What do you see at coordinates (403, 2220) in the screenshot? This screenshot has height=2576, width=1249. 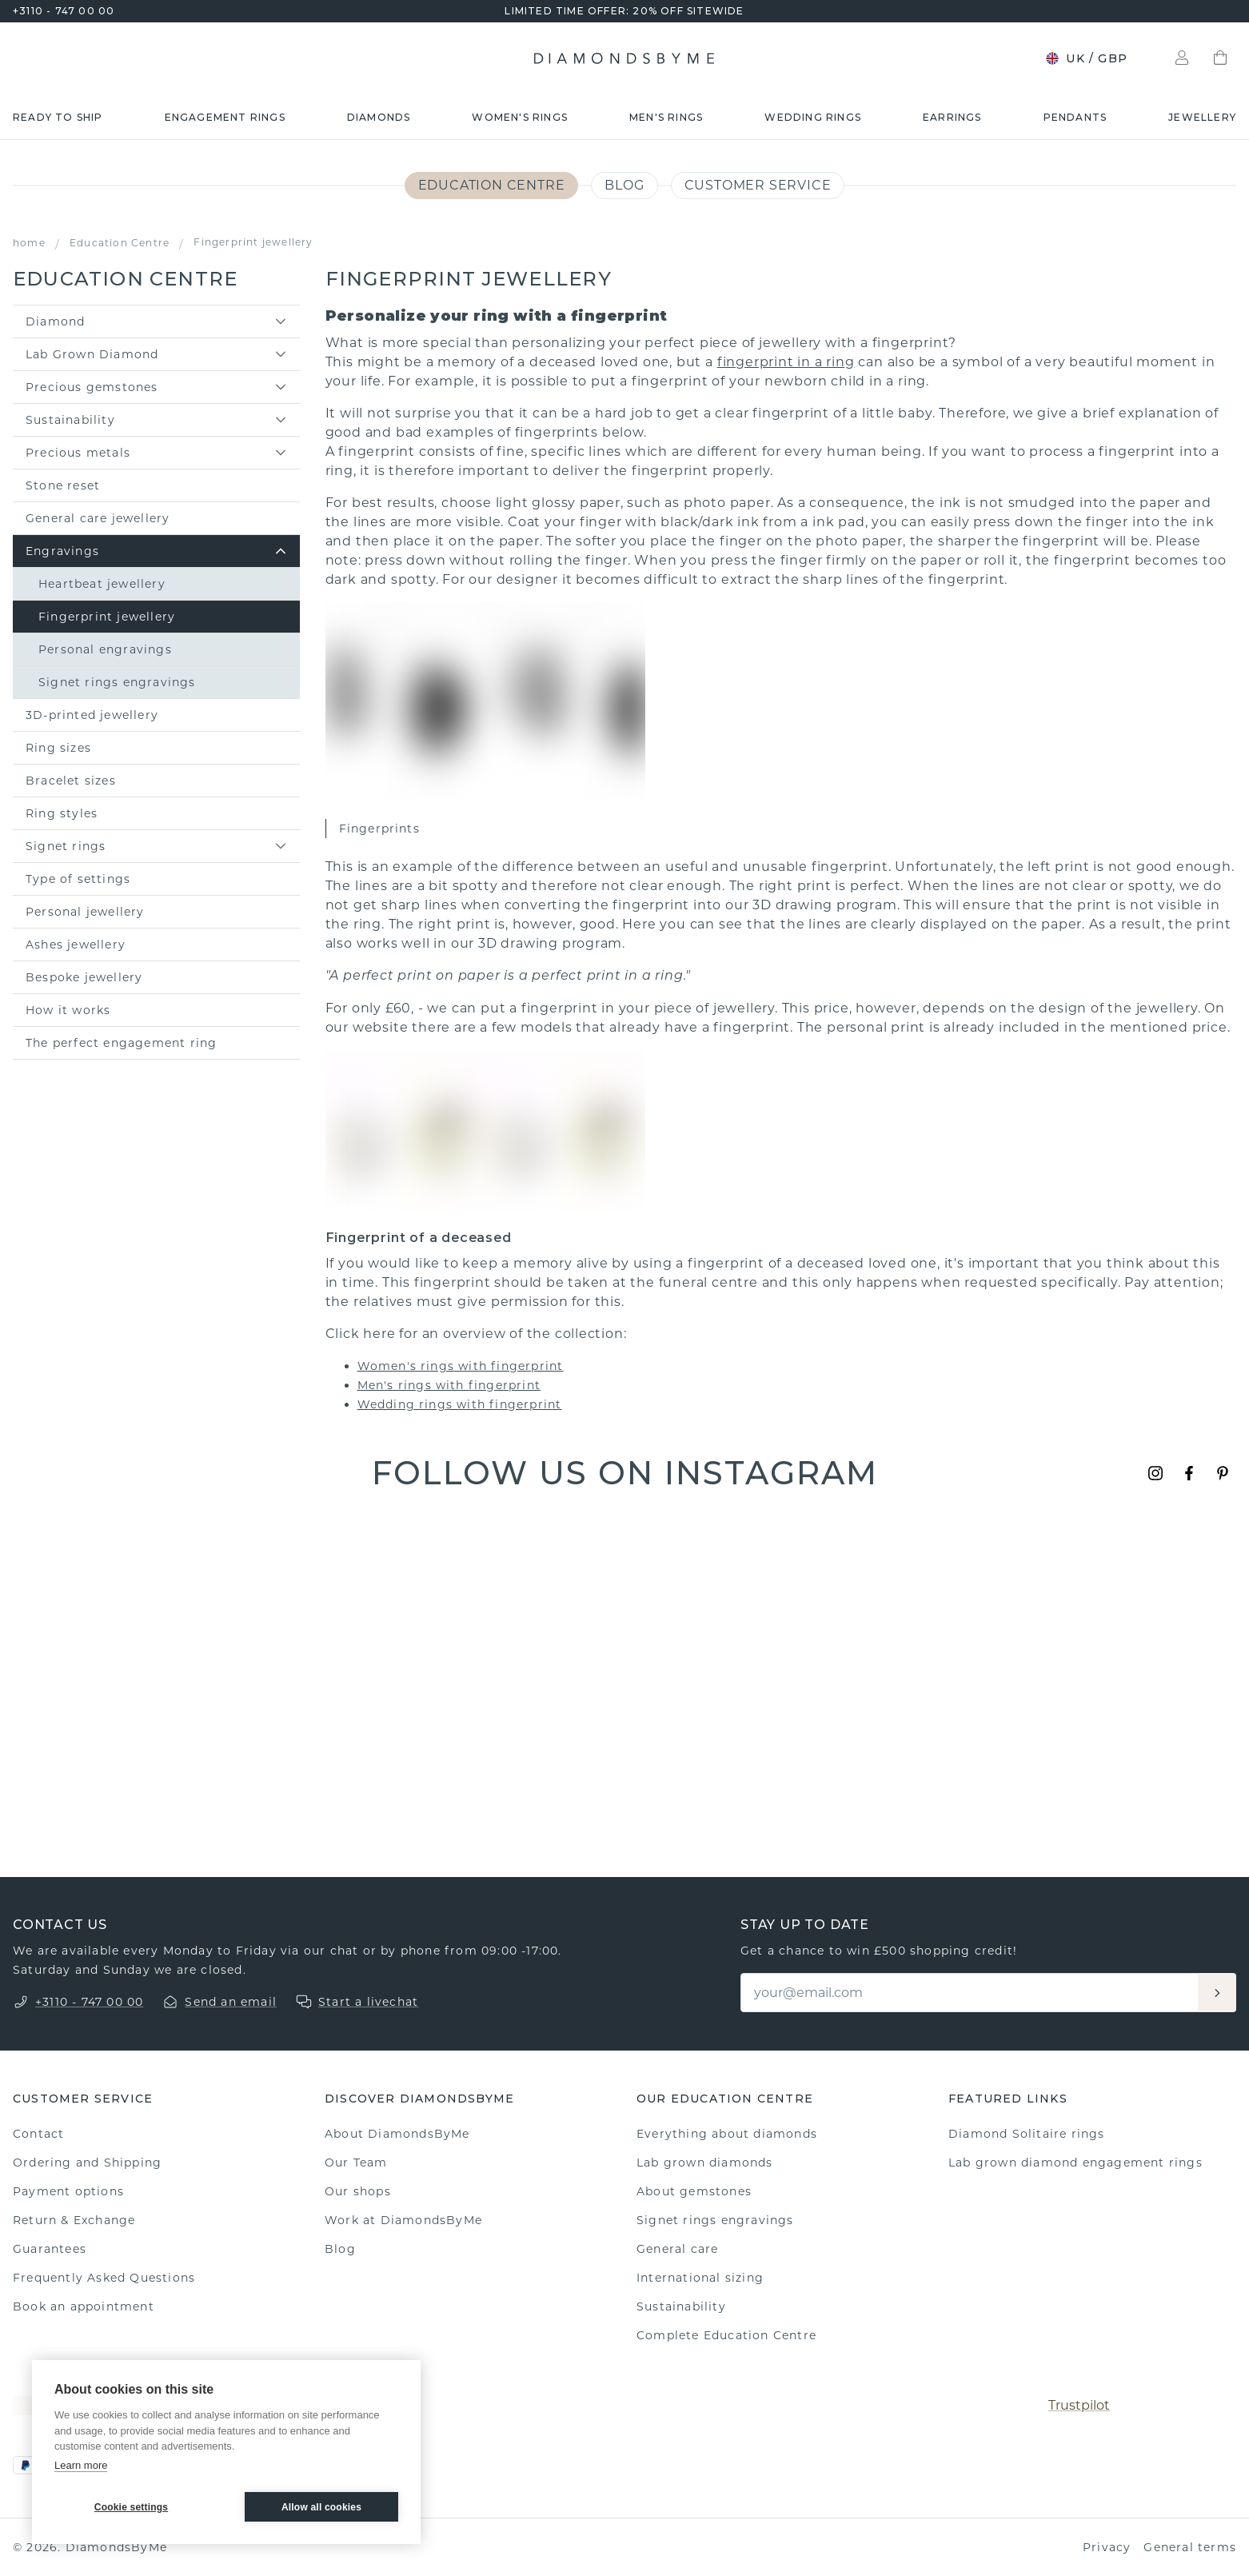 I see `Work at DiamondsByMe` at bounding box center [403, 2220].